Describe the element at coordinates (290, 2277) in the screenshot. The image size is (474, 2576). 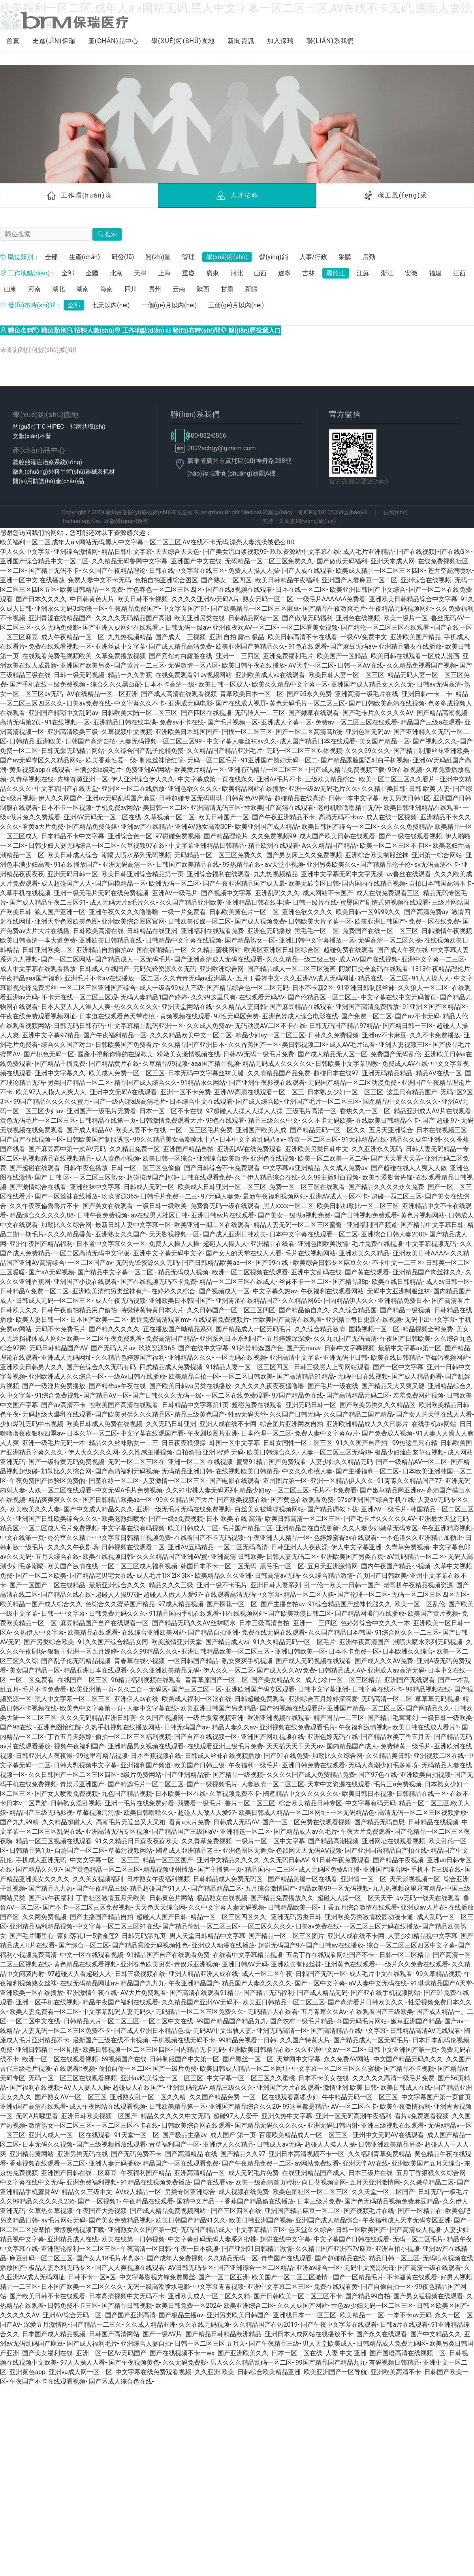
I see `欧美国产一区二区三区激情` at that location.